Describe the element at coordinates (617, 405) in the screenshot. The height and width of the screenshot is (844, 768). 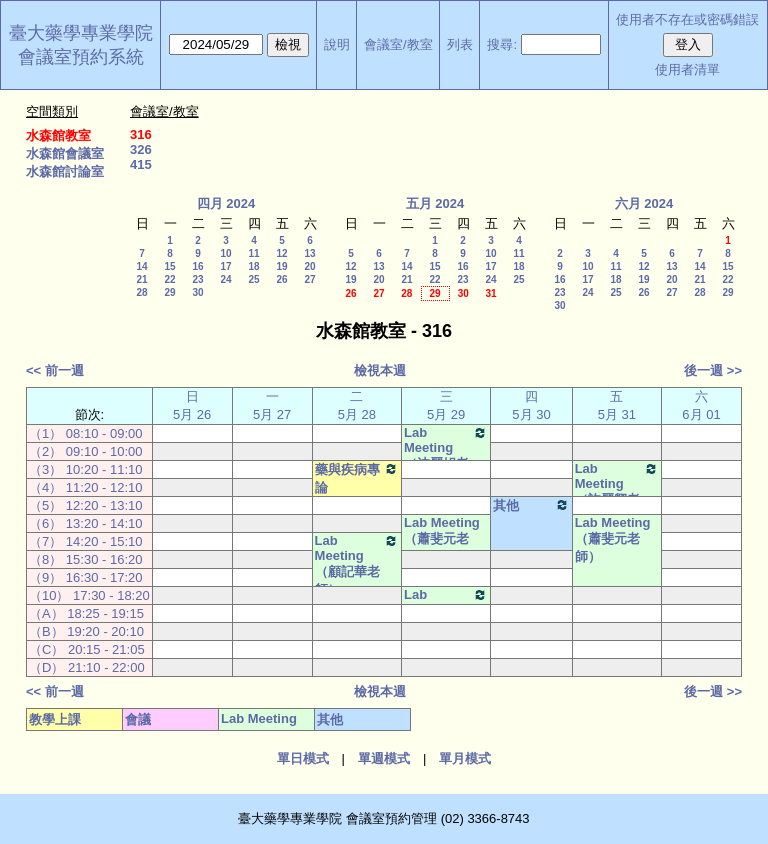
I see `五 5月 31` at that location.